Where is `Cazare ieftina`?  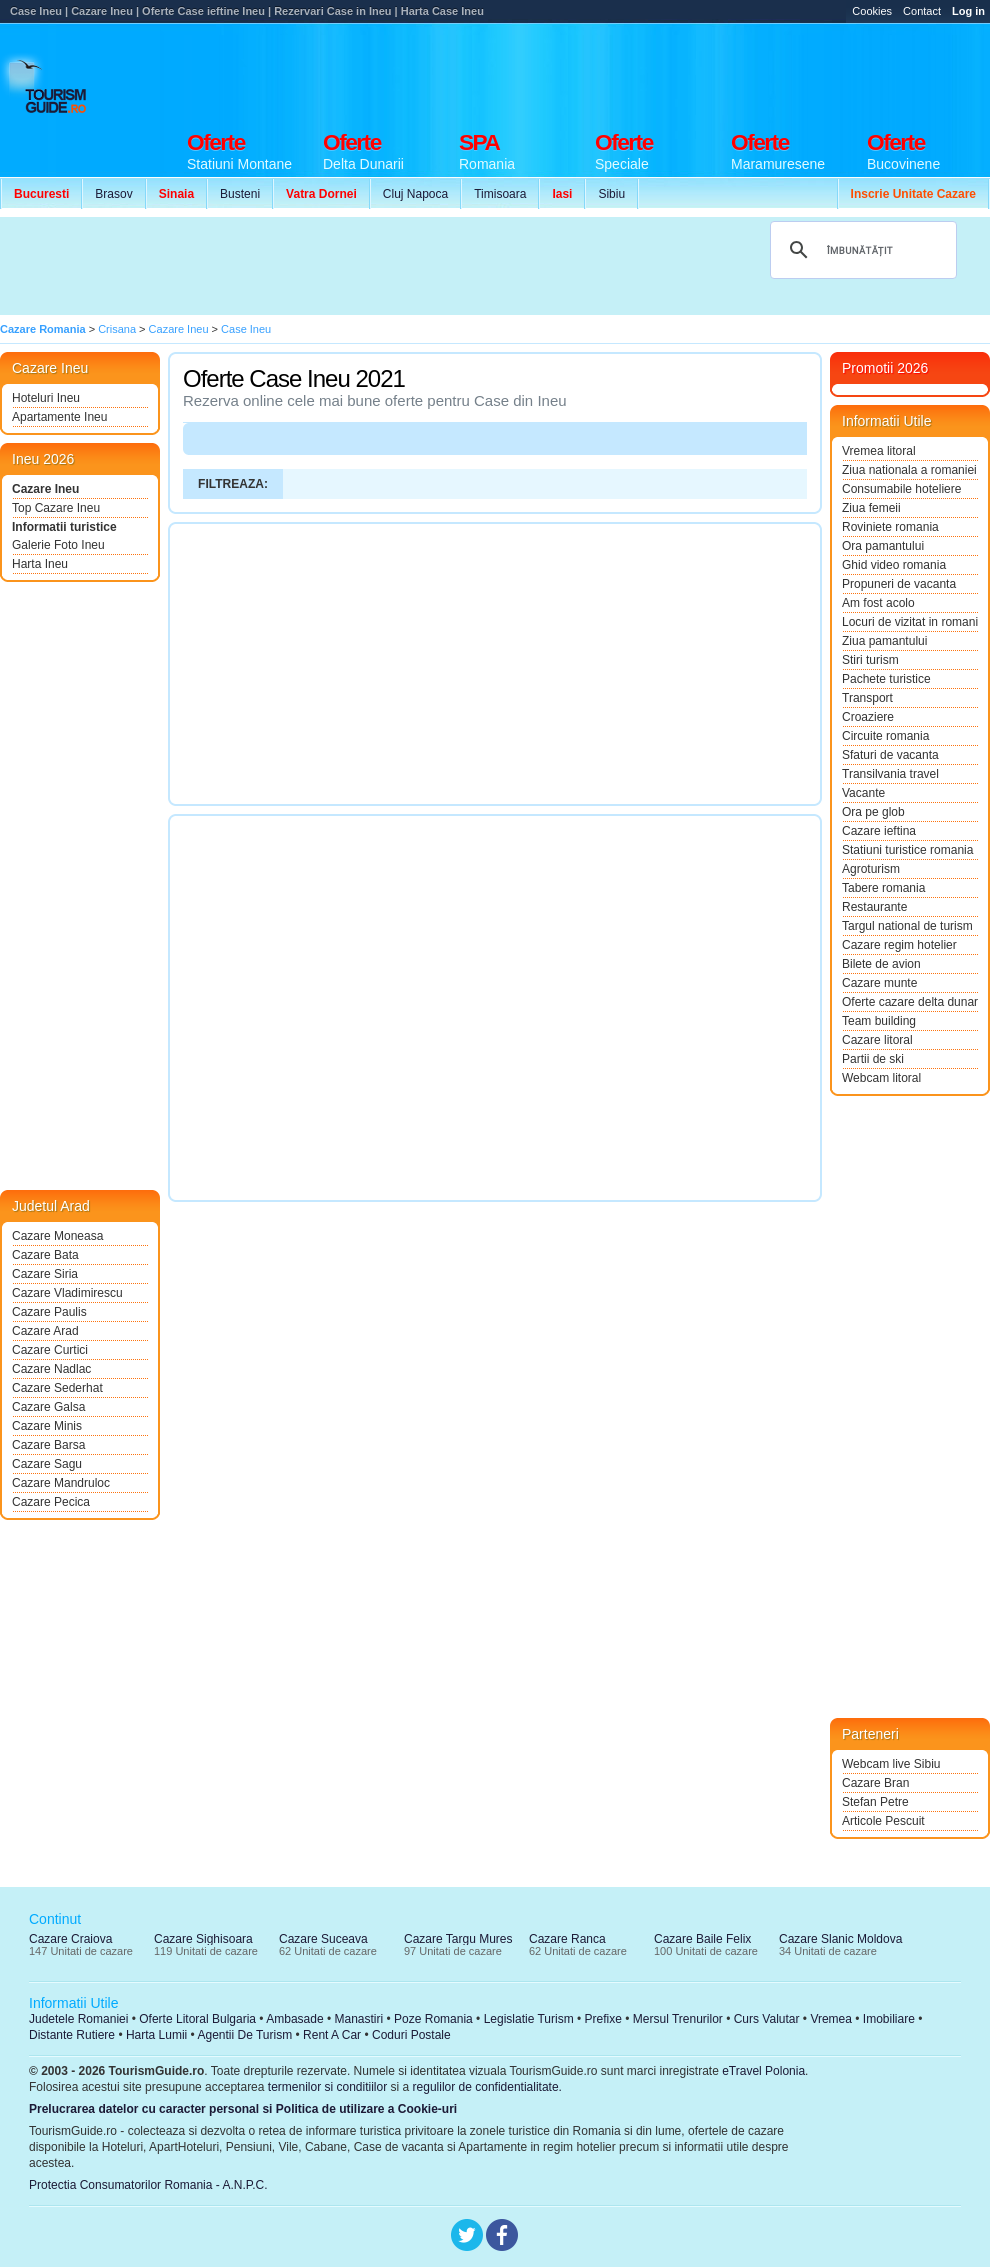
Cazare ieftina is located at coordinates (879, 831).